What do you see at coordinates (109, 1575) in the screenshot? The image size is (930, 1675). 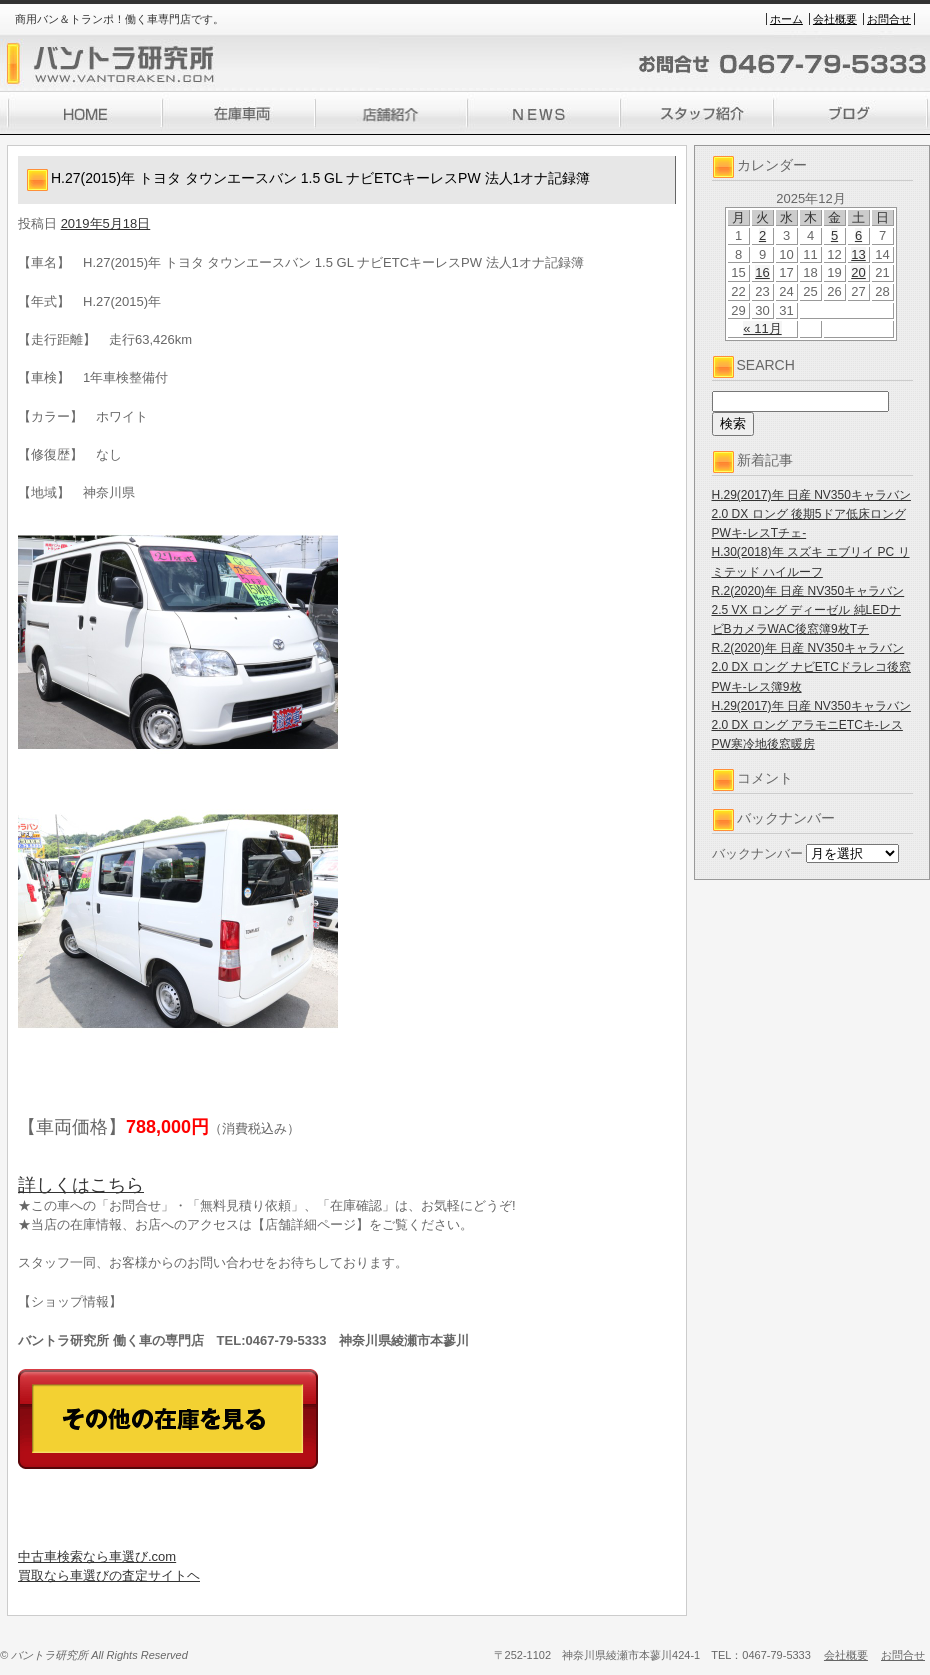 I see `買取なら車選びの査定サイトヘ` at bounding box center [109, 1575].